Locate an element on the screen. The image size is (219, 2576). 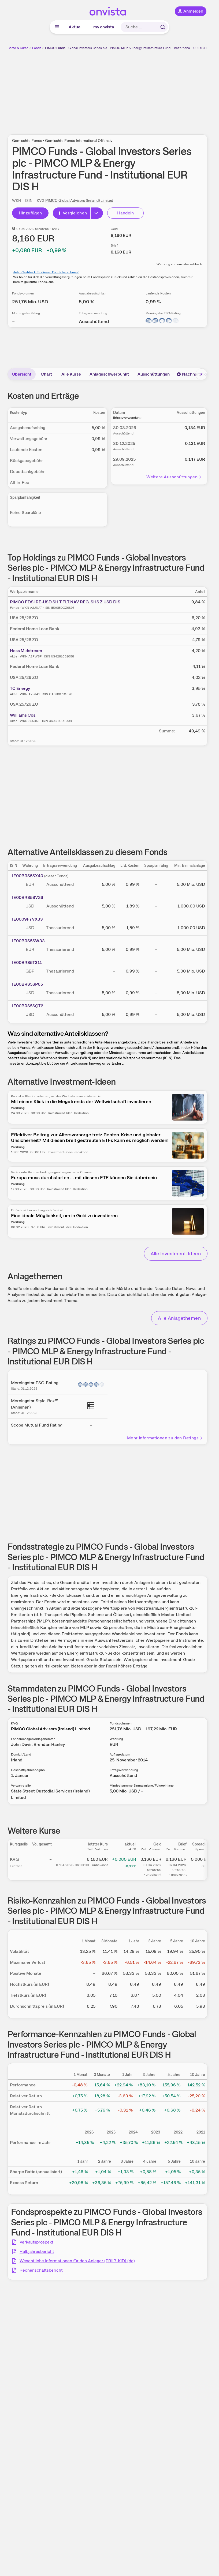
IE0009F7VX33 is located at coordinates (27, 919).